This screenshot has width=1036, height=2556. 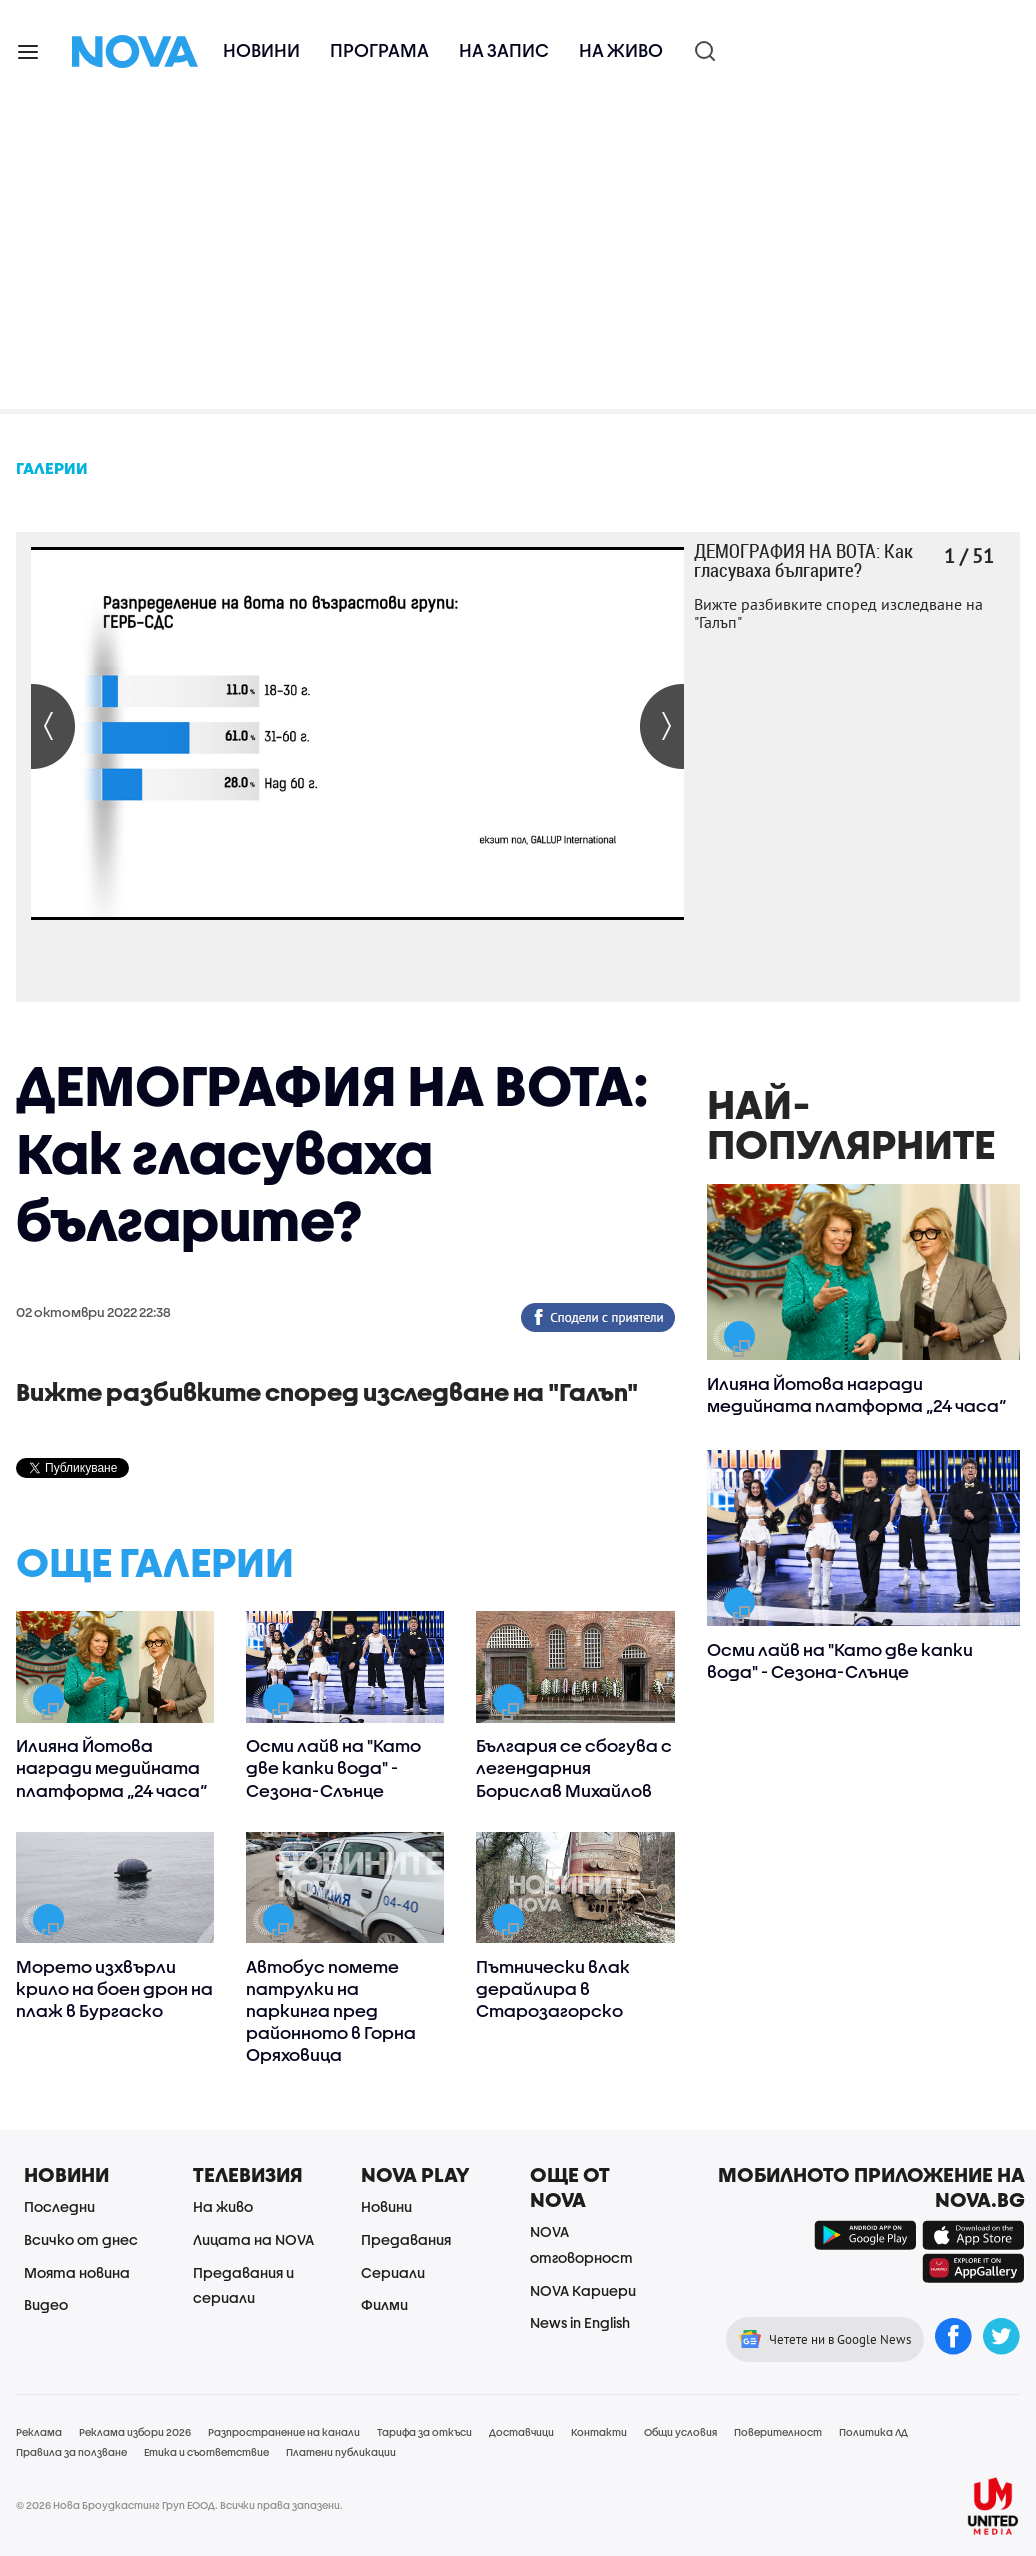 I want to click on © 2026 Нова Броудкастинг Груп ЕООД. Всички права запазени., so click(x=179, y=2505).